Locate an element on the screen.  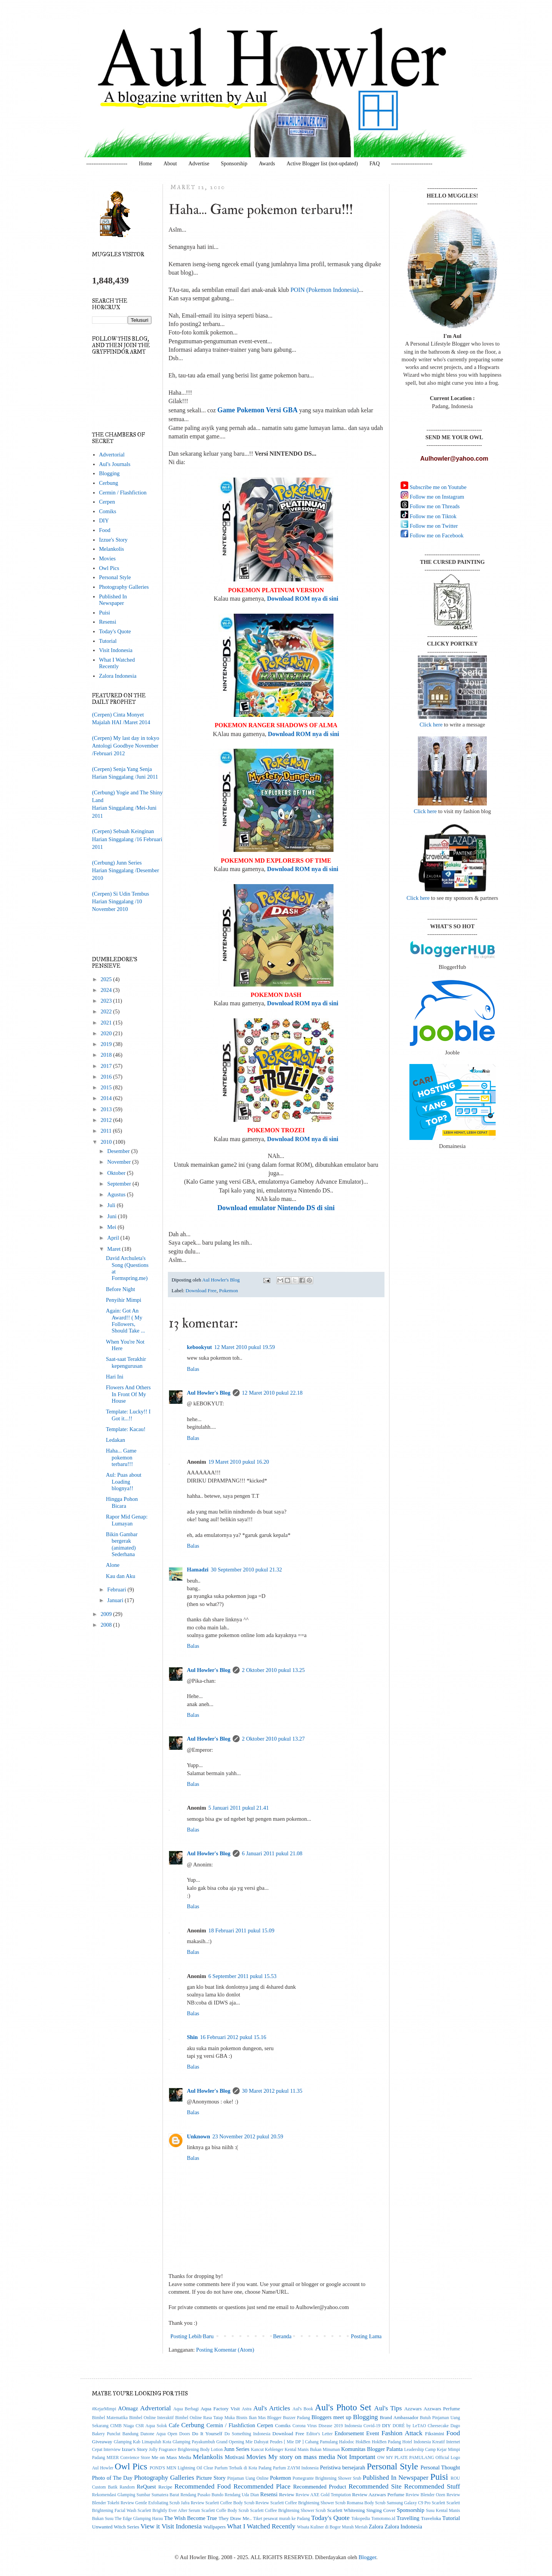
Aul's Journals is located at coordinates (114, 464).